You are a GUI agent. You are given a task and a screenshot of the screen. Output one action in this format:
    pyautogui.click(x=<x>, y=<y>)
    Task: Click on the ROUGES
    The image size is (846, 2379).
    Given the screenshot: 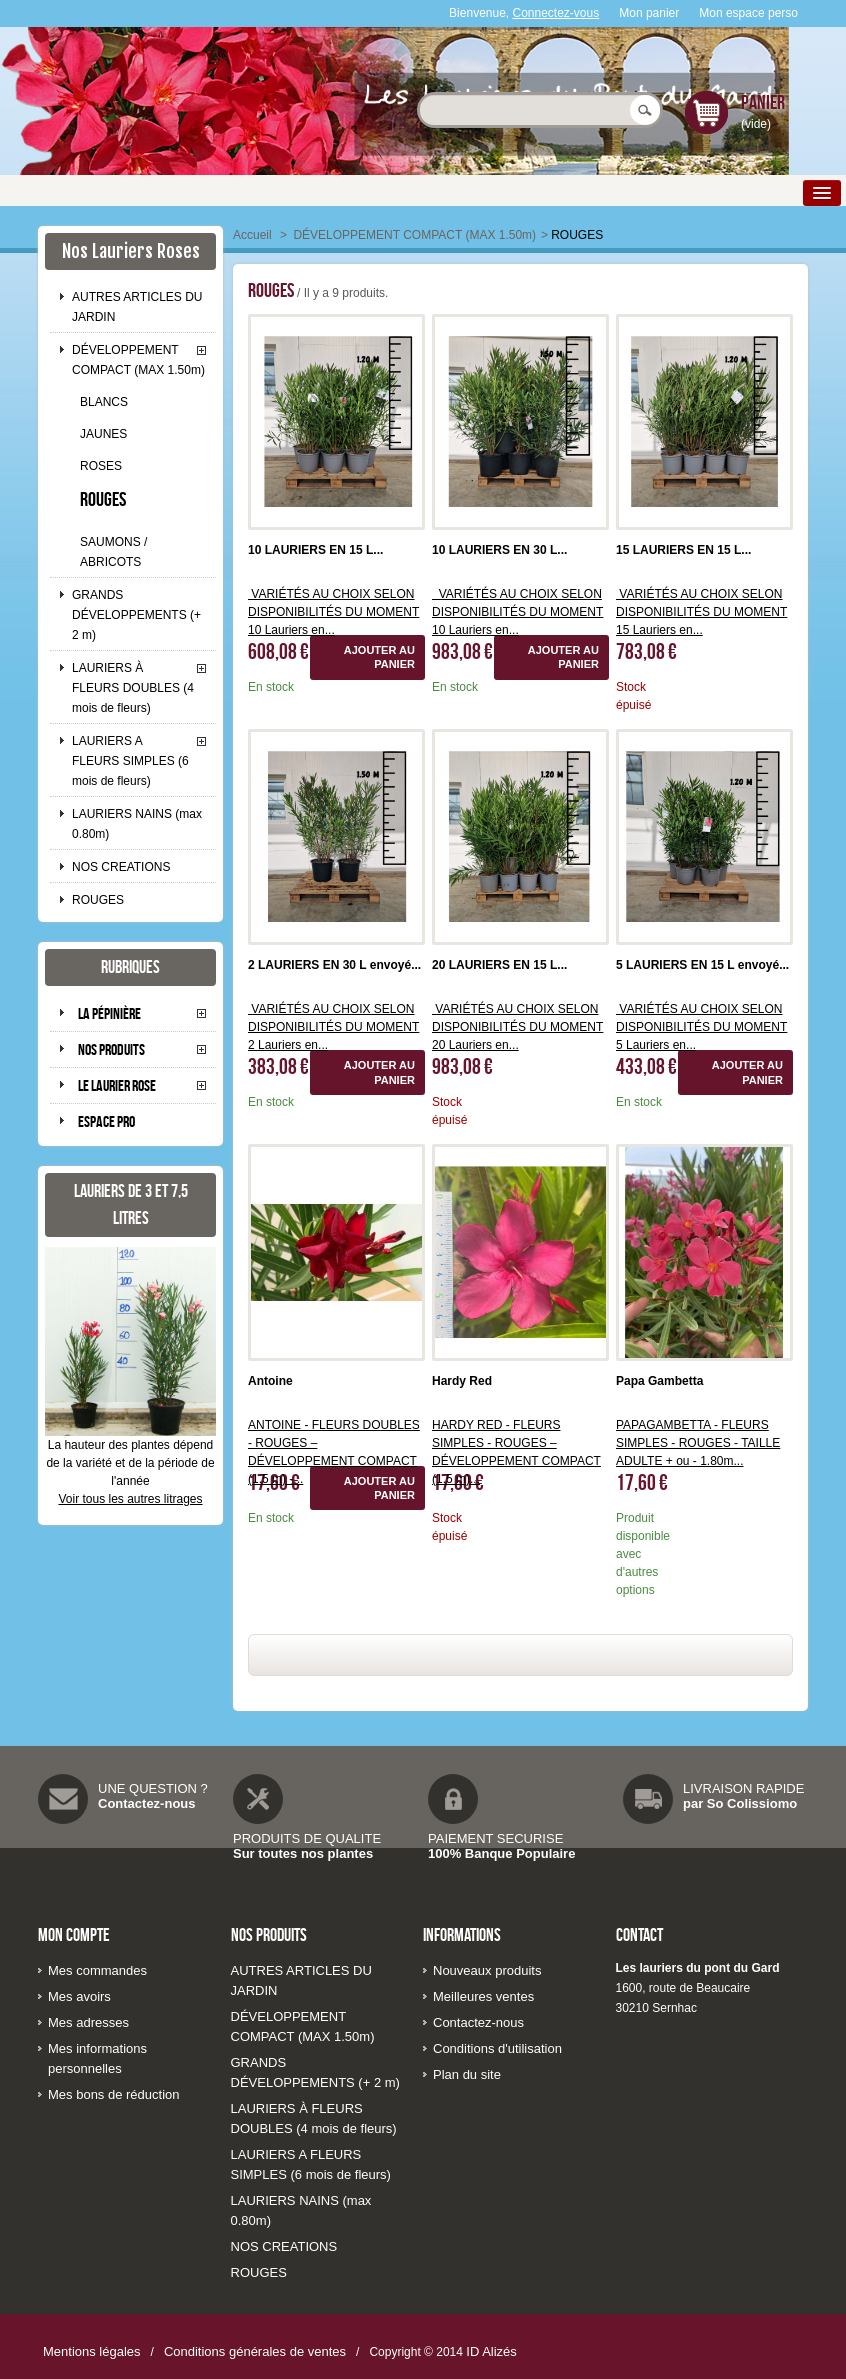 What is the action you would take?
    pyautogui.click(x=103, y=499)
    